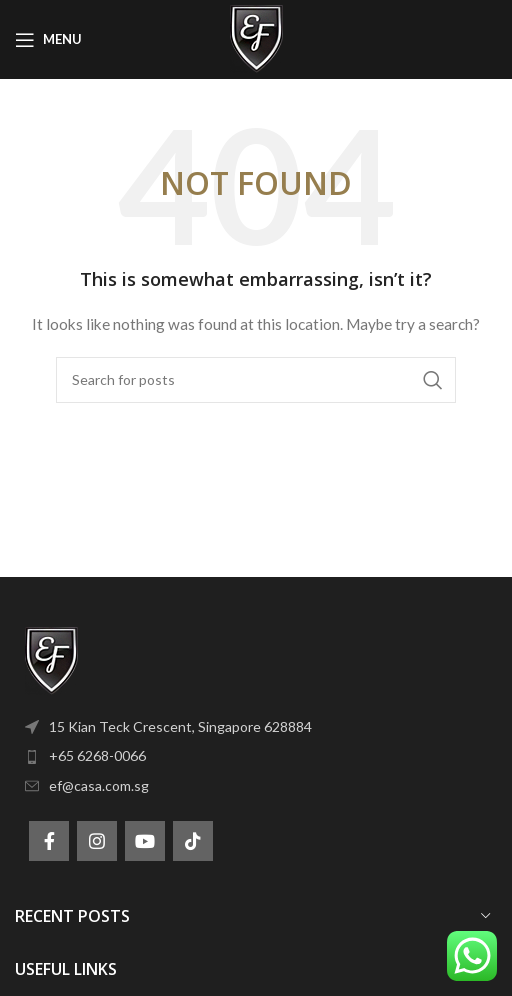 This screenshot has width=512, height=996. What do you see at coordinates (48, 40) in the screenshot?
I see `[Open mobile menu]` at bounding box center [48, 40].